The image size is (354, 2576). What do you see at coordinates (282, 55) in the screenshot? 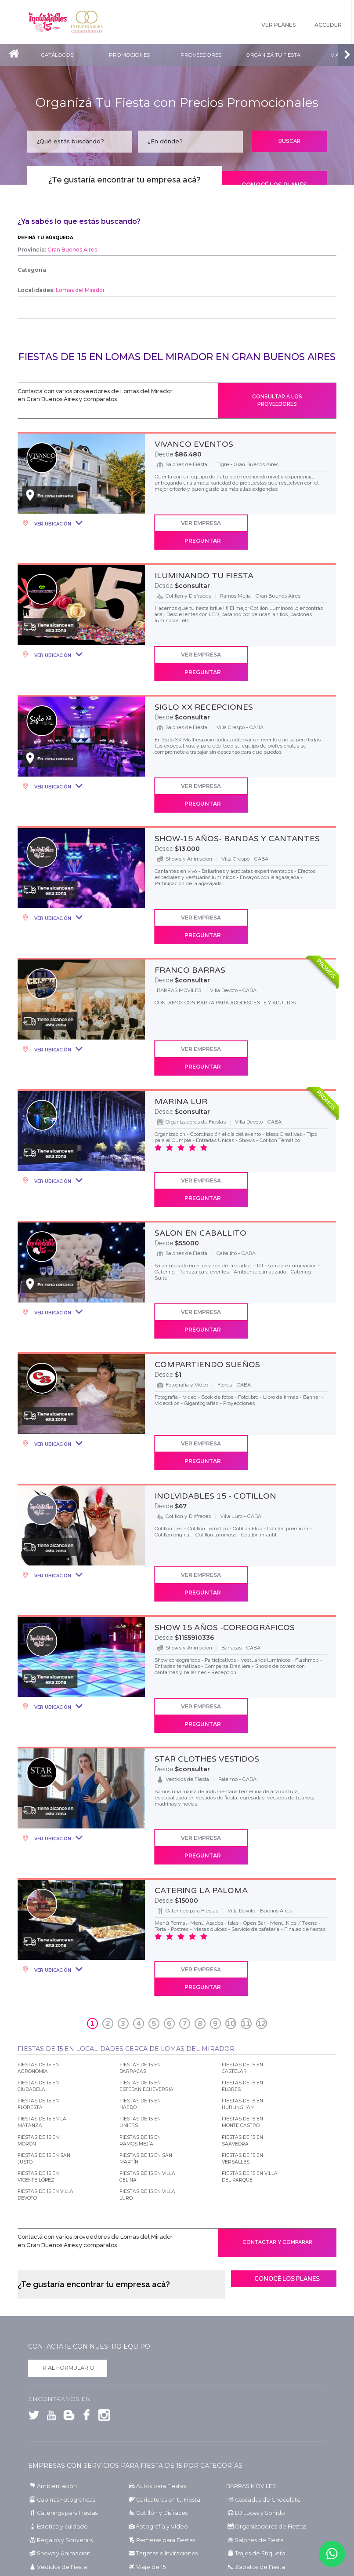
I see `Organizá tu fiesta` at bounding box center [282, 55].